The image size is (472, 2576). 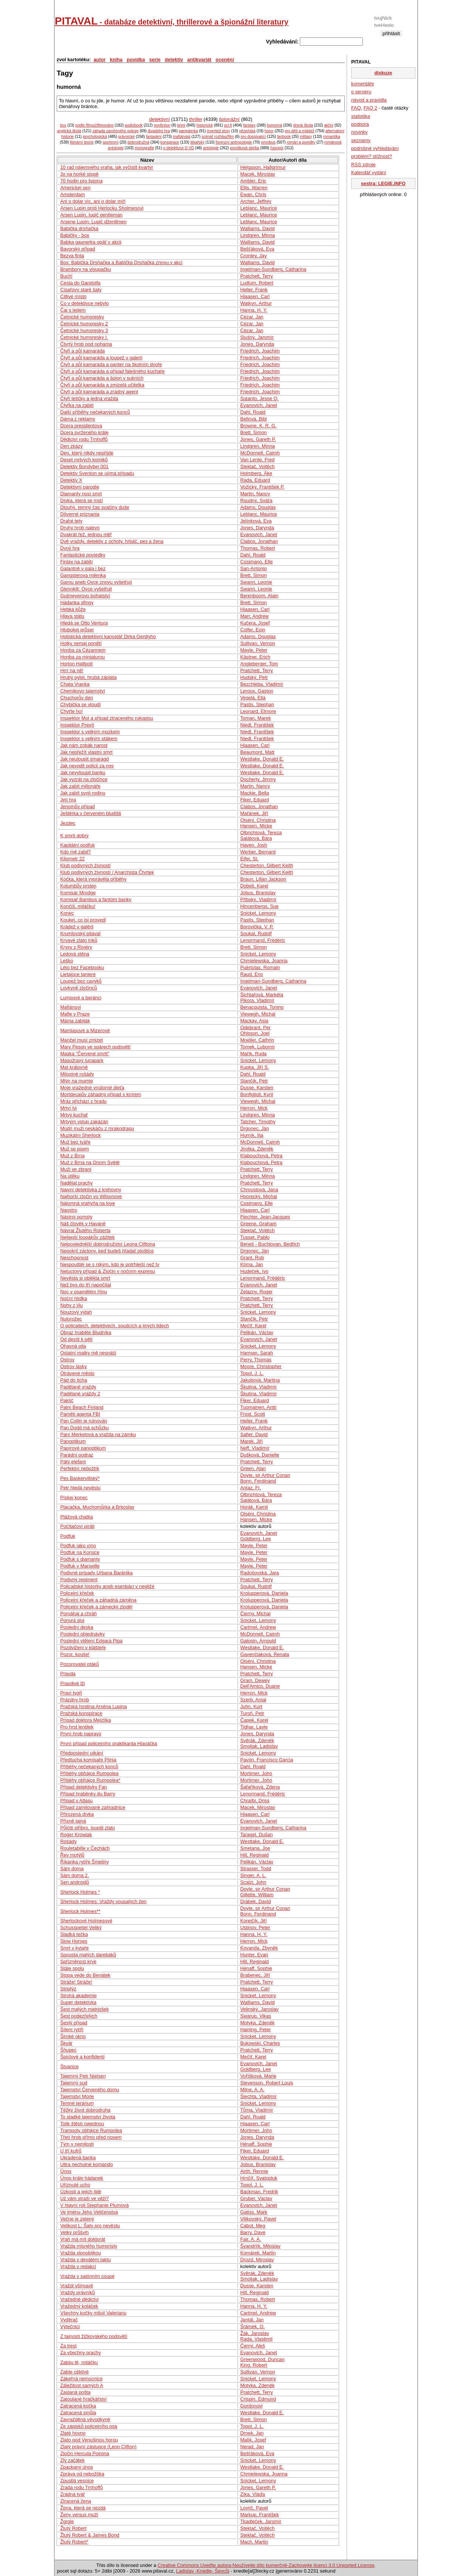 What do you see at coordinates (249, 858) in the screenshot?
I see `Eifer, St.` at bounding box center [249, 858].